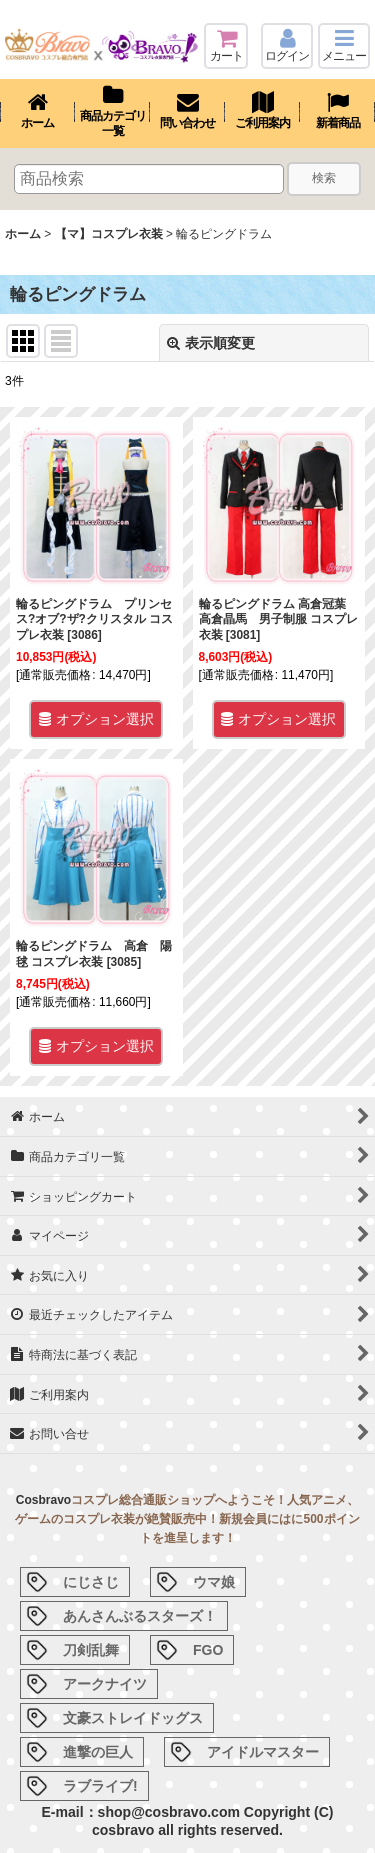 This screenshot has width=375, height=1853. Describe the element at coordinates (133, 1718) in the screenshot. I see `文豪ストレイドッグス` at that location.